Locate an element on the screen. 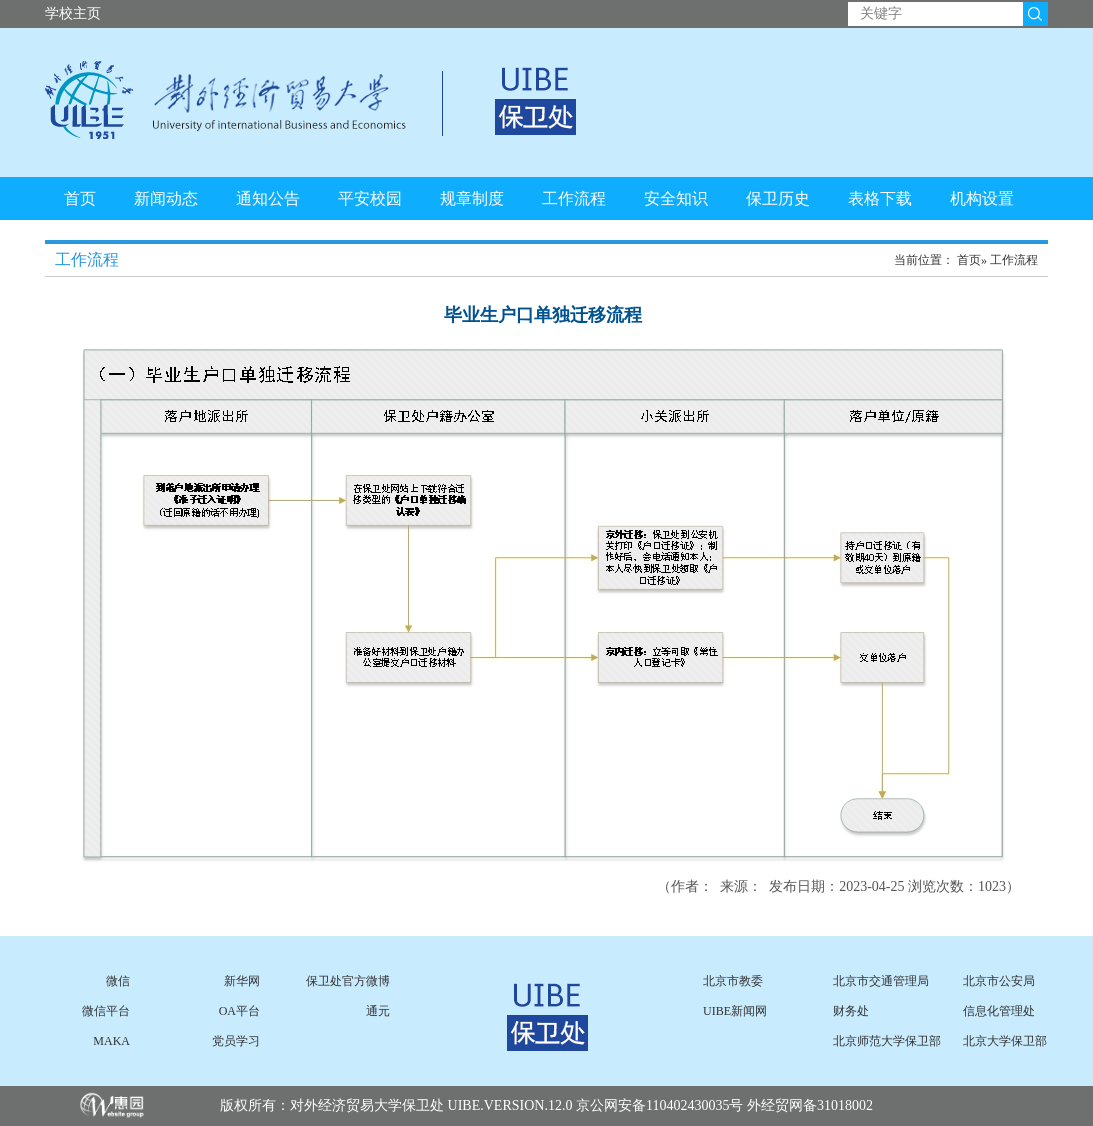 This screenshot has height=1126, width=1093. 安全知识 is located at coordinates (676, 198).